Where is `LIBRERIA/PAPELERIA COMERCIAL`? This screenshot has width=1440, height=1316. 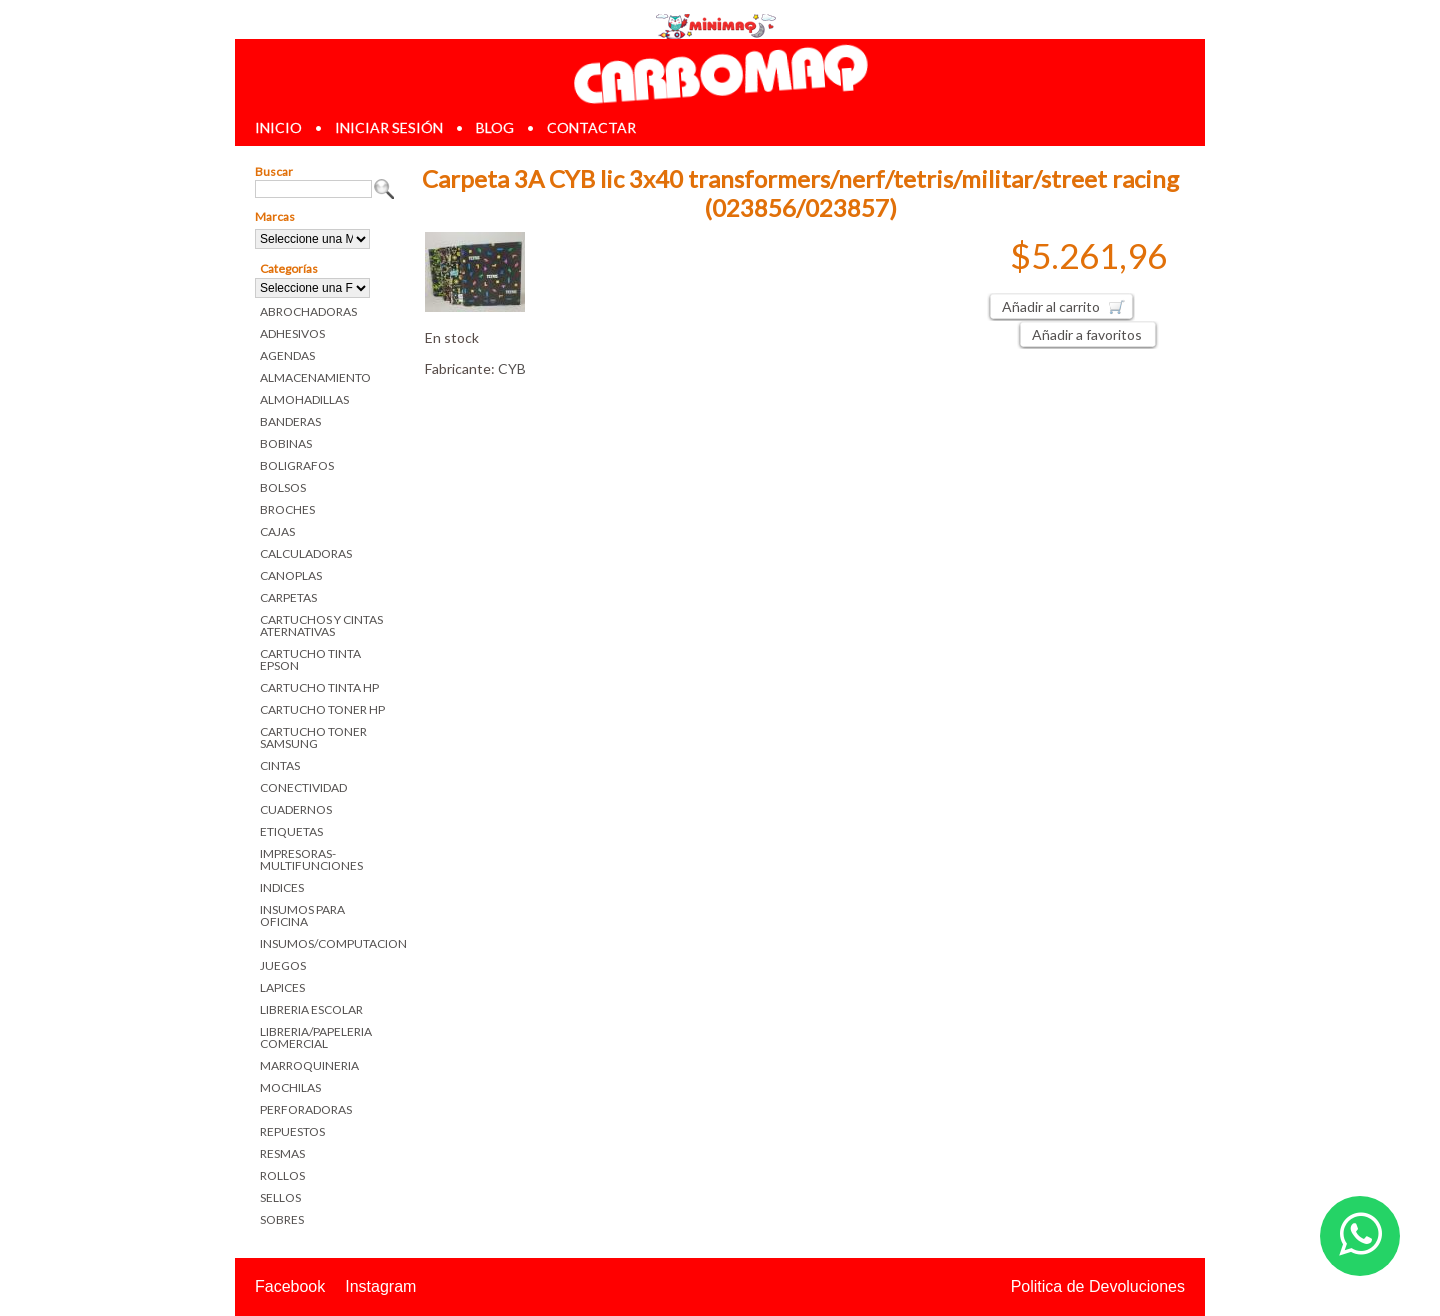
LIBRERIA/PAPELERIA COMERCIAL is located at coordinates (316, 1037).